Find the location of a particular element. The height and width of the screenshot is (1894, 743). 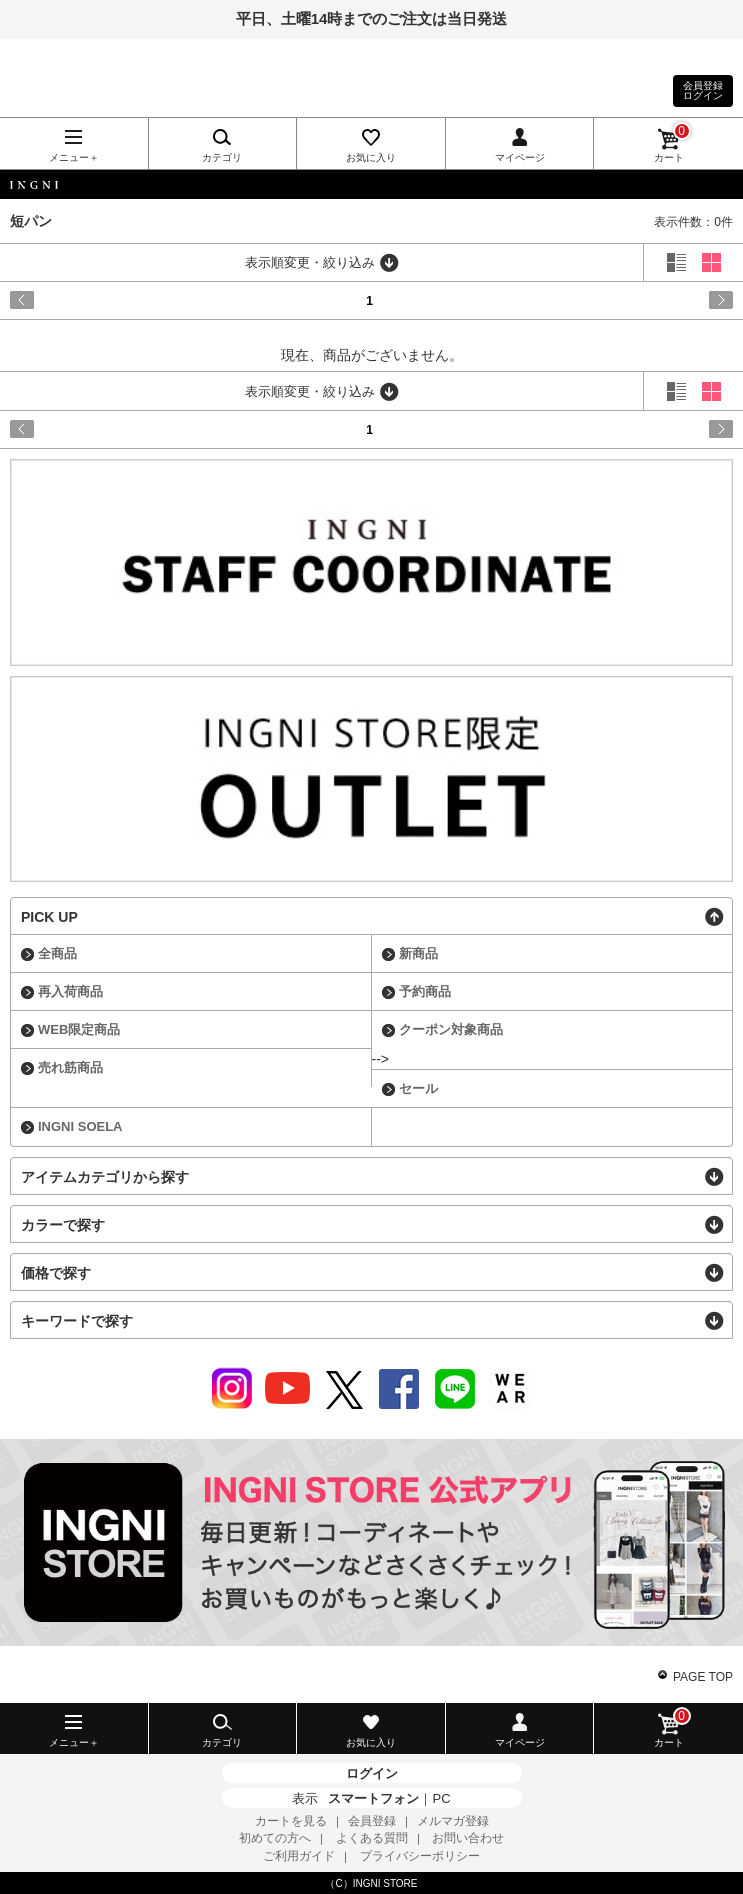

PAGE TOP is located at coordinates (703, 1677).